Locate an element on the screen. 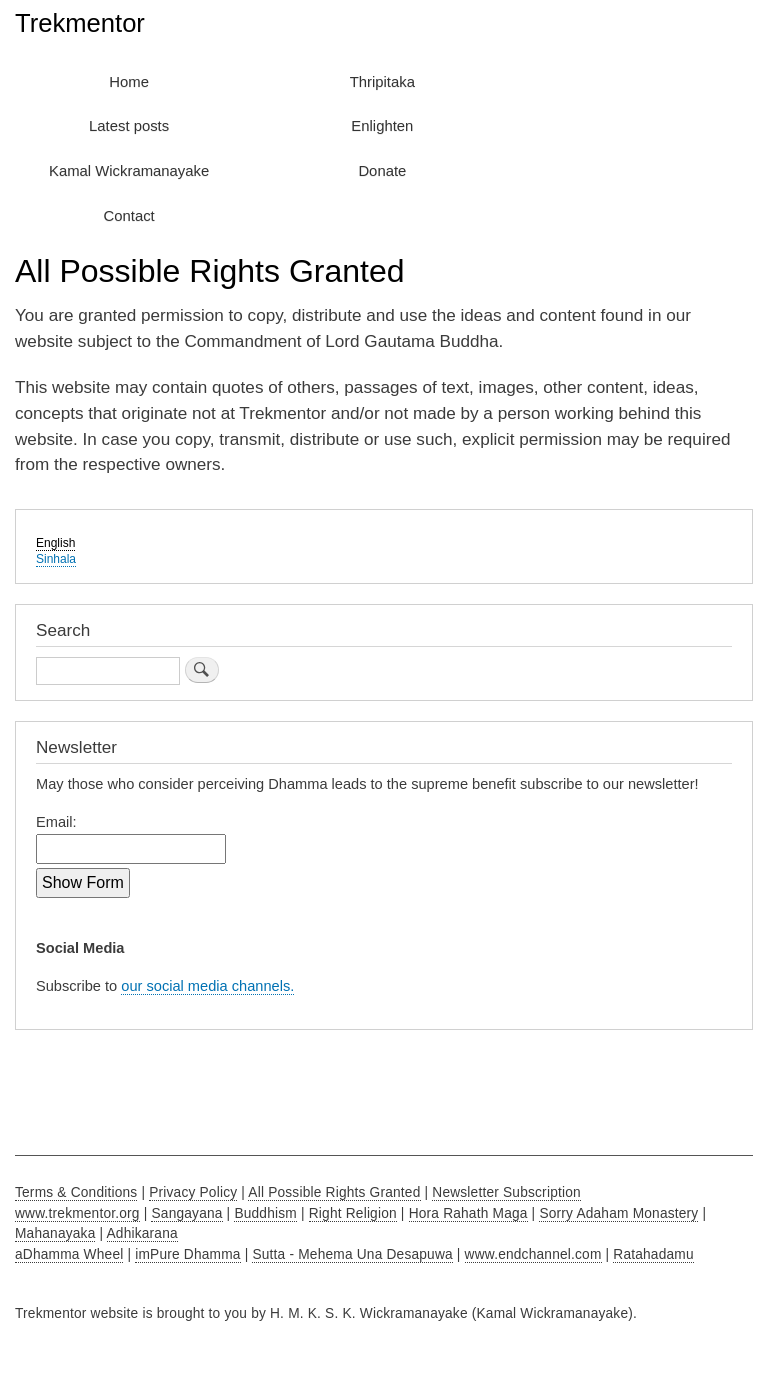  All Possible Rights Granted is located at coordinates (334, 1192).